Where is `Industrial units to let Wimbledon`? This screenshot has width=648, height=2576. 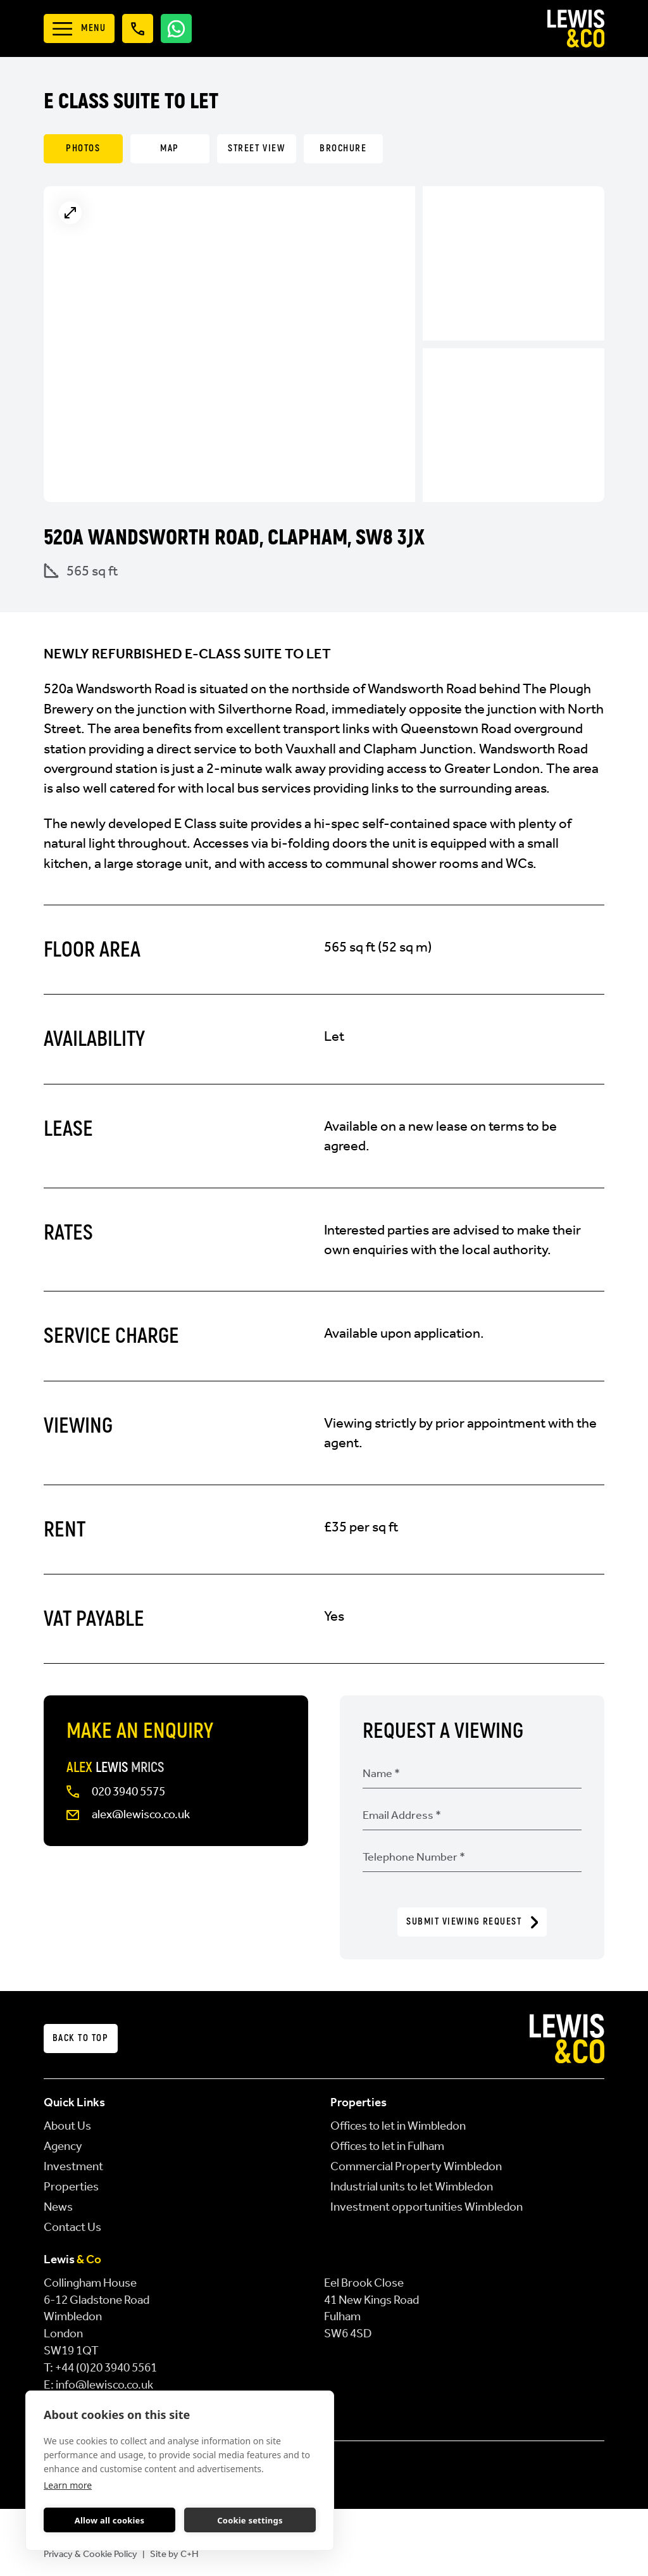 Industrial units to let Wimbledon is located at coordinates (411, 2186).